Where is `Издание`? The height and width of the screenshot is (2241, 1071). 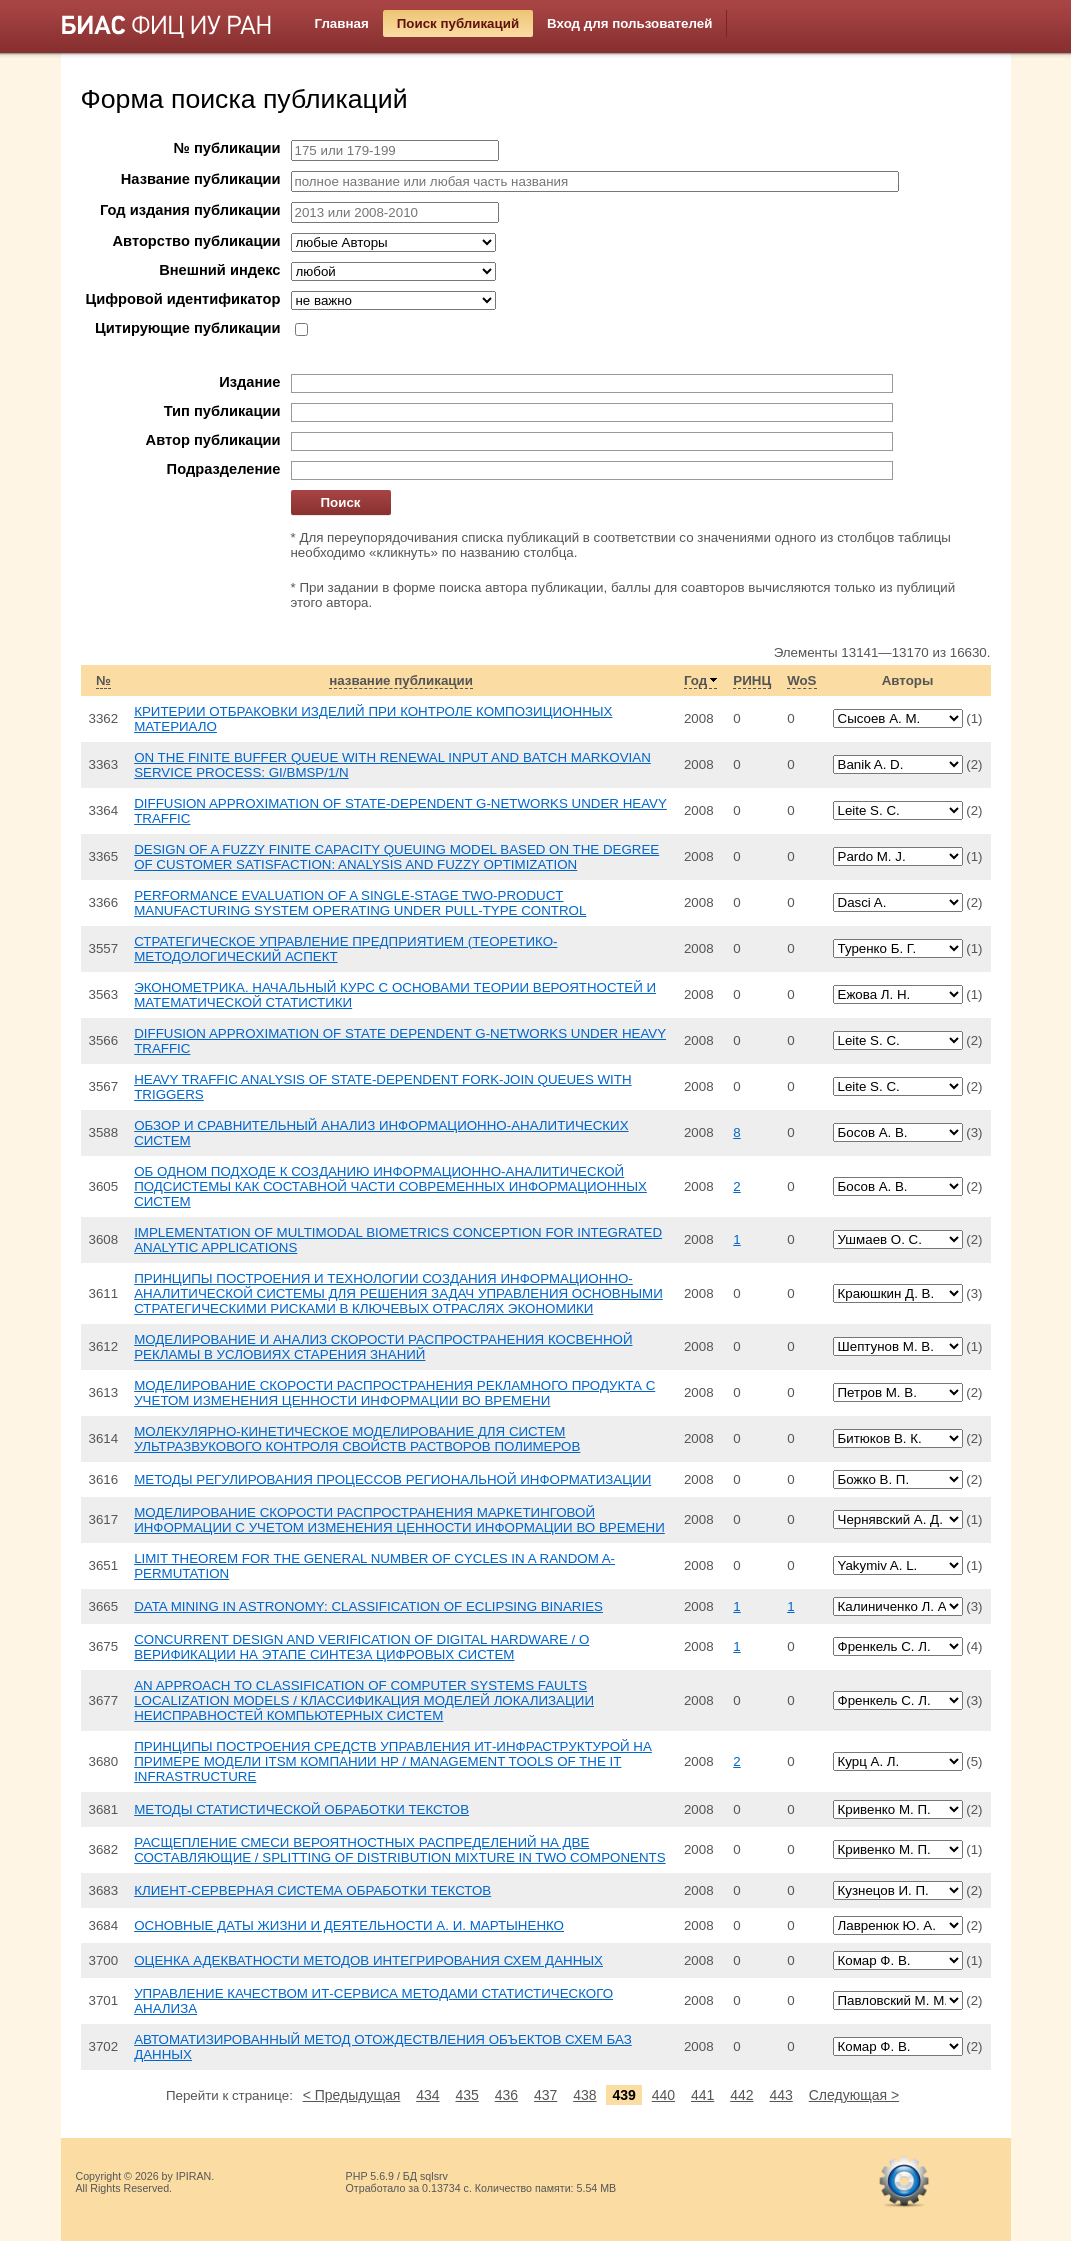
Издание is located at coordinates (249, 382).